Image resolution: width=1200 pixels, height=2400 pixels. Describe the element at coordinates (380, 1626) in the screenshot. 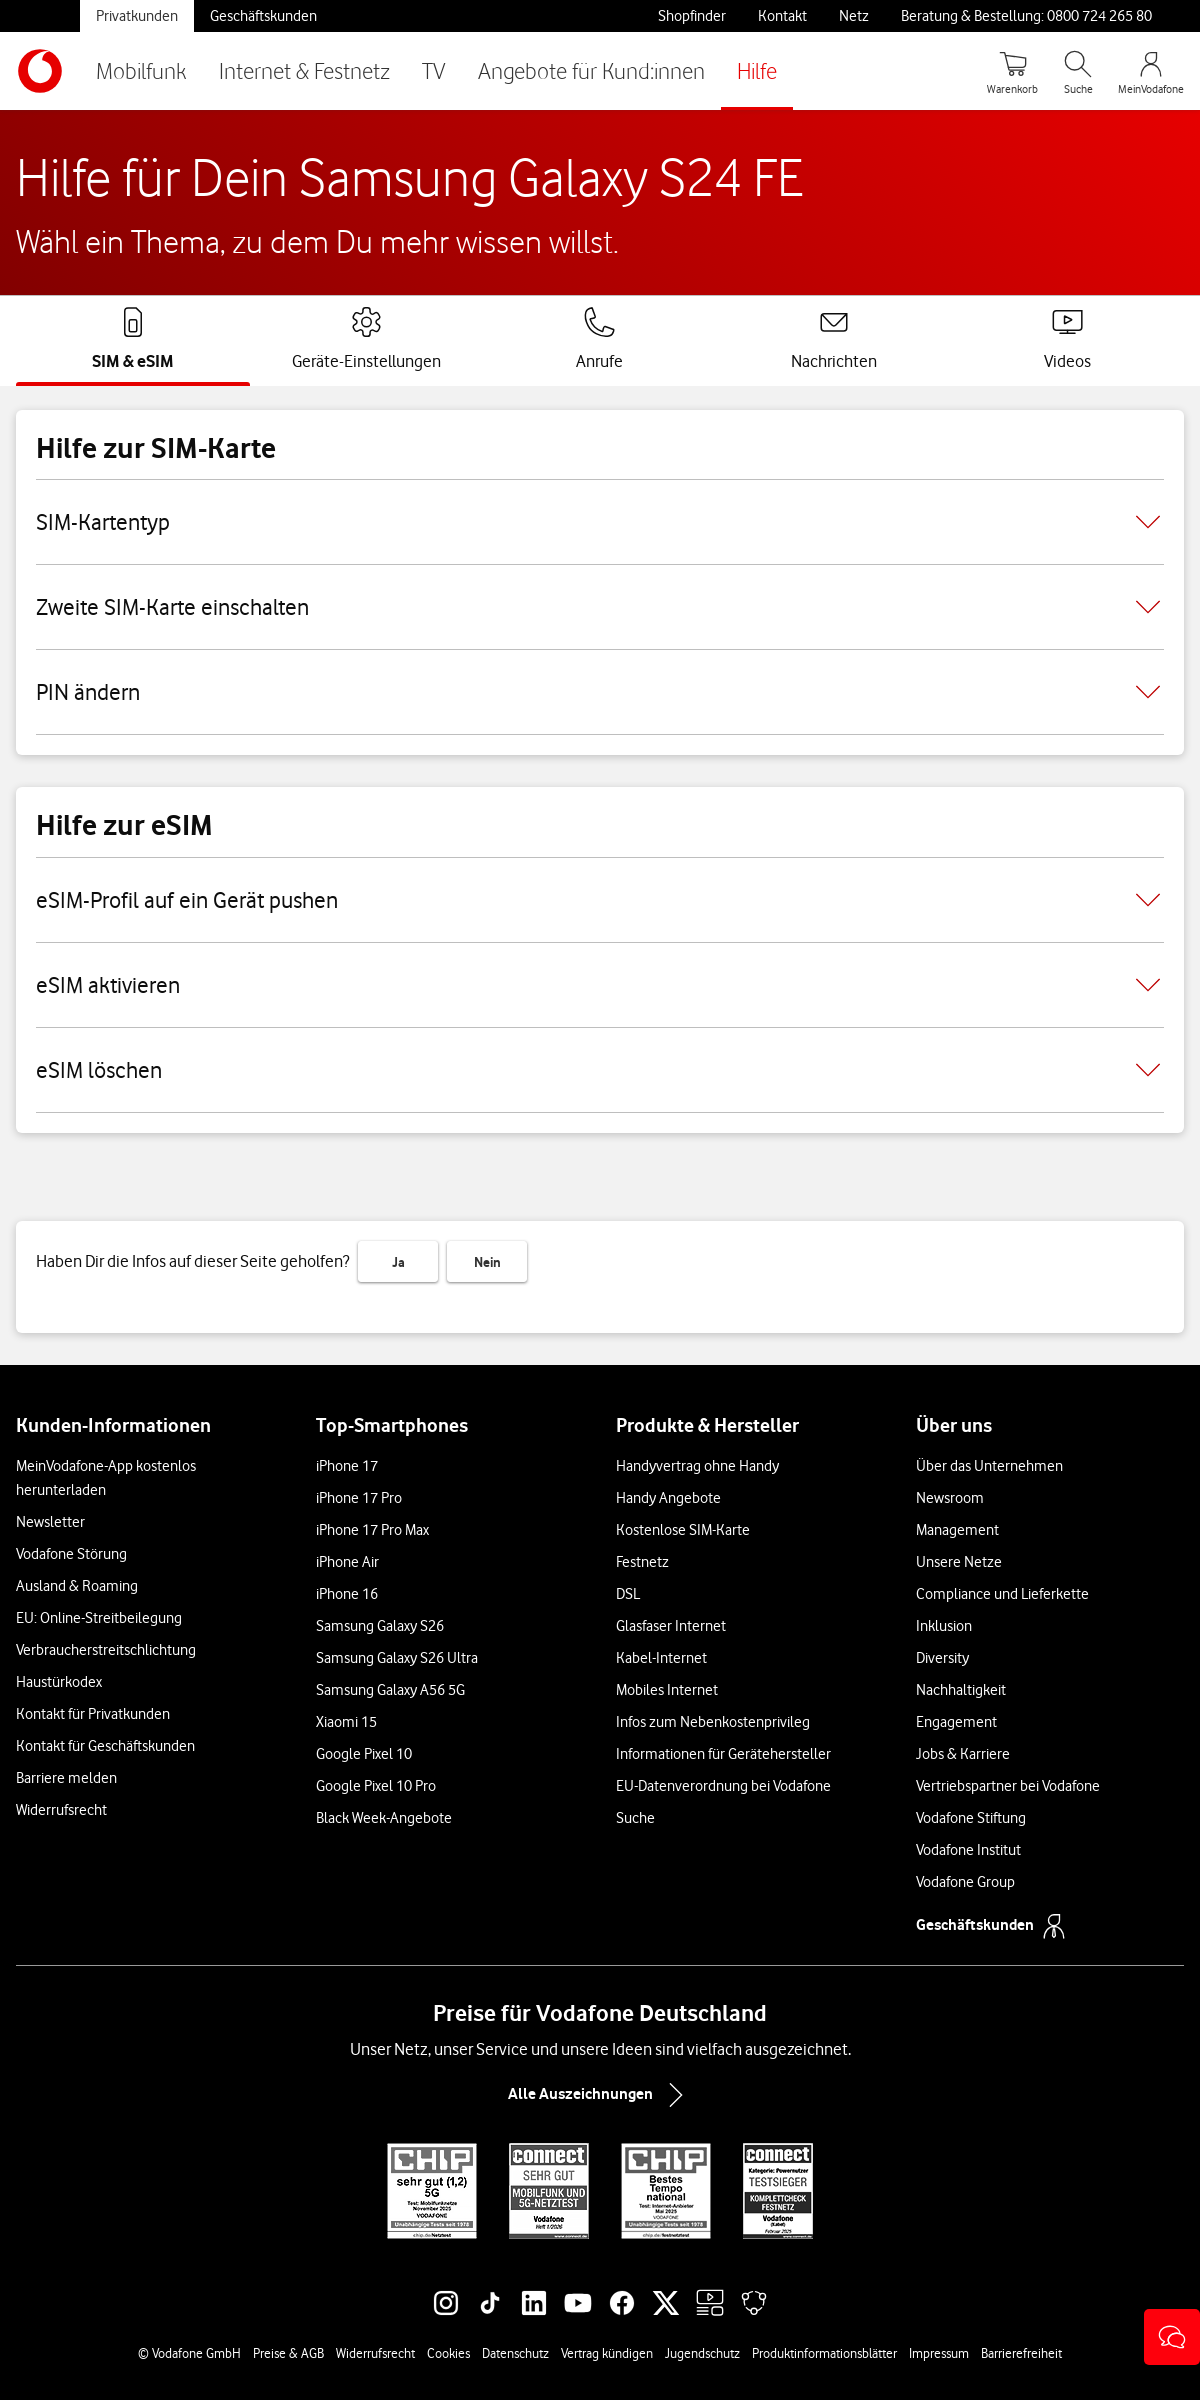

I see `Samsung Galaxy S26` at that location.